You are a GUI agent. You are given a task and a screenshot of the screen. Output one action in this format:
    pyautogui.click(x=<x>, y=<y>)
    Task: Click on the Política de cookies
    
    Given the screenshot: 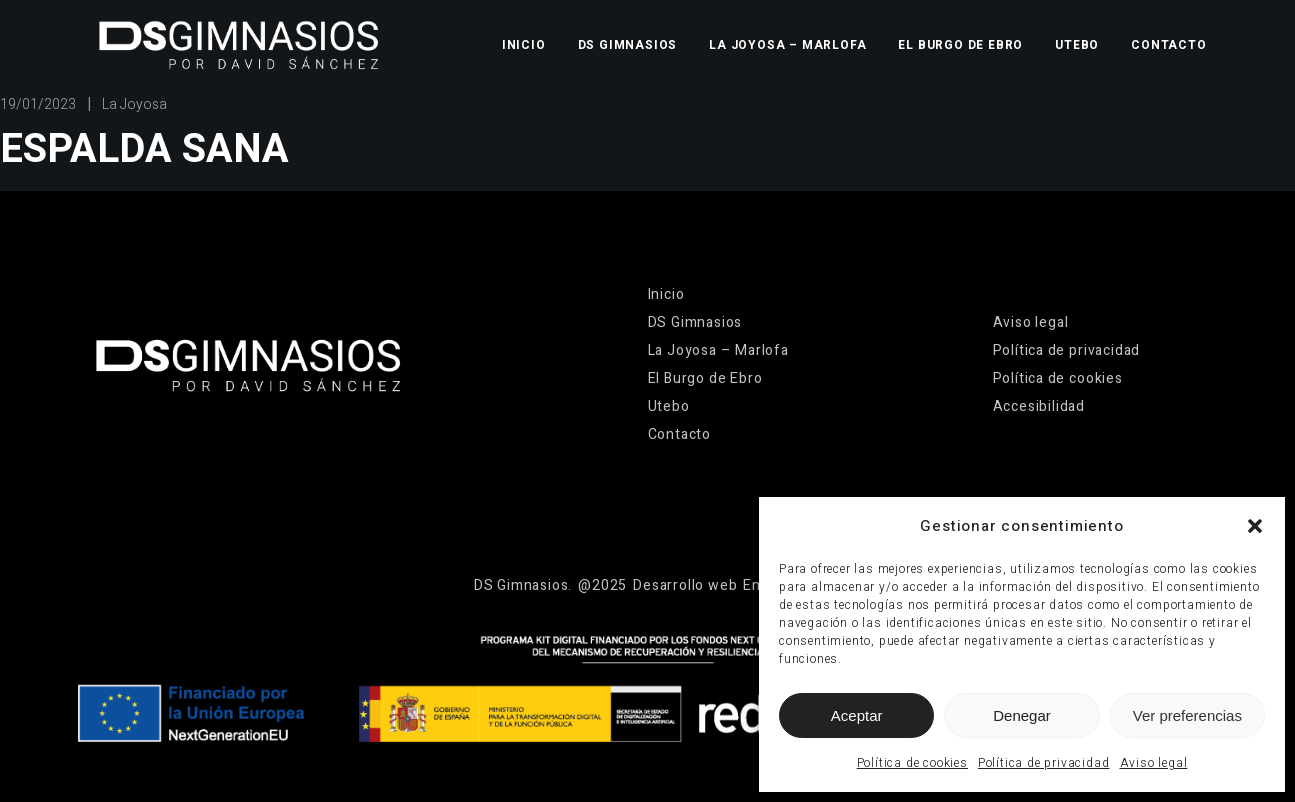 What is the action you would take?
    pyautogui.click(x=912, y=763)
    